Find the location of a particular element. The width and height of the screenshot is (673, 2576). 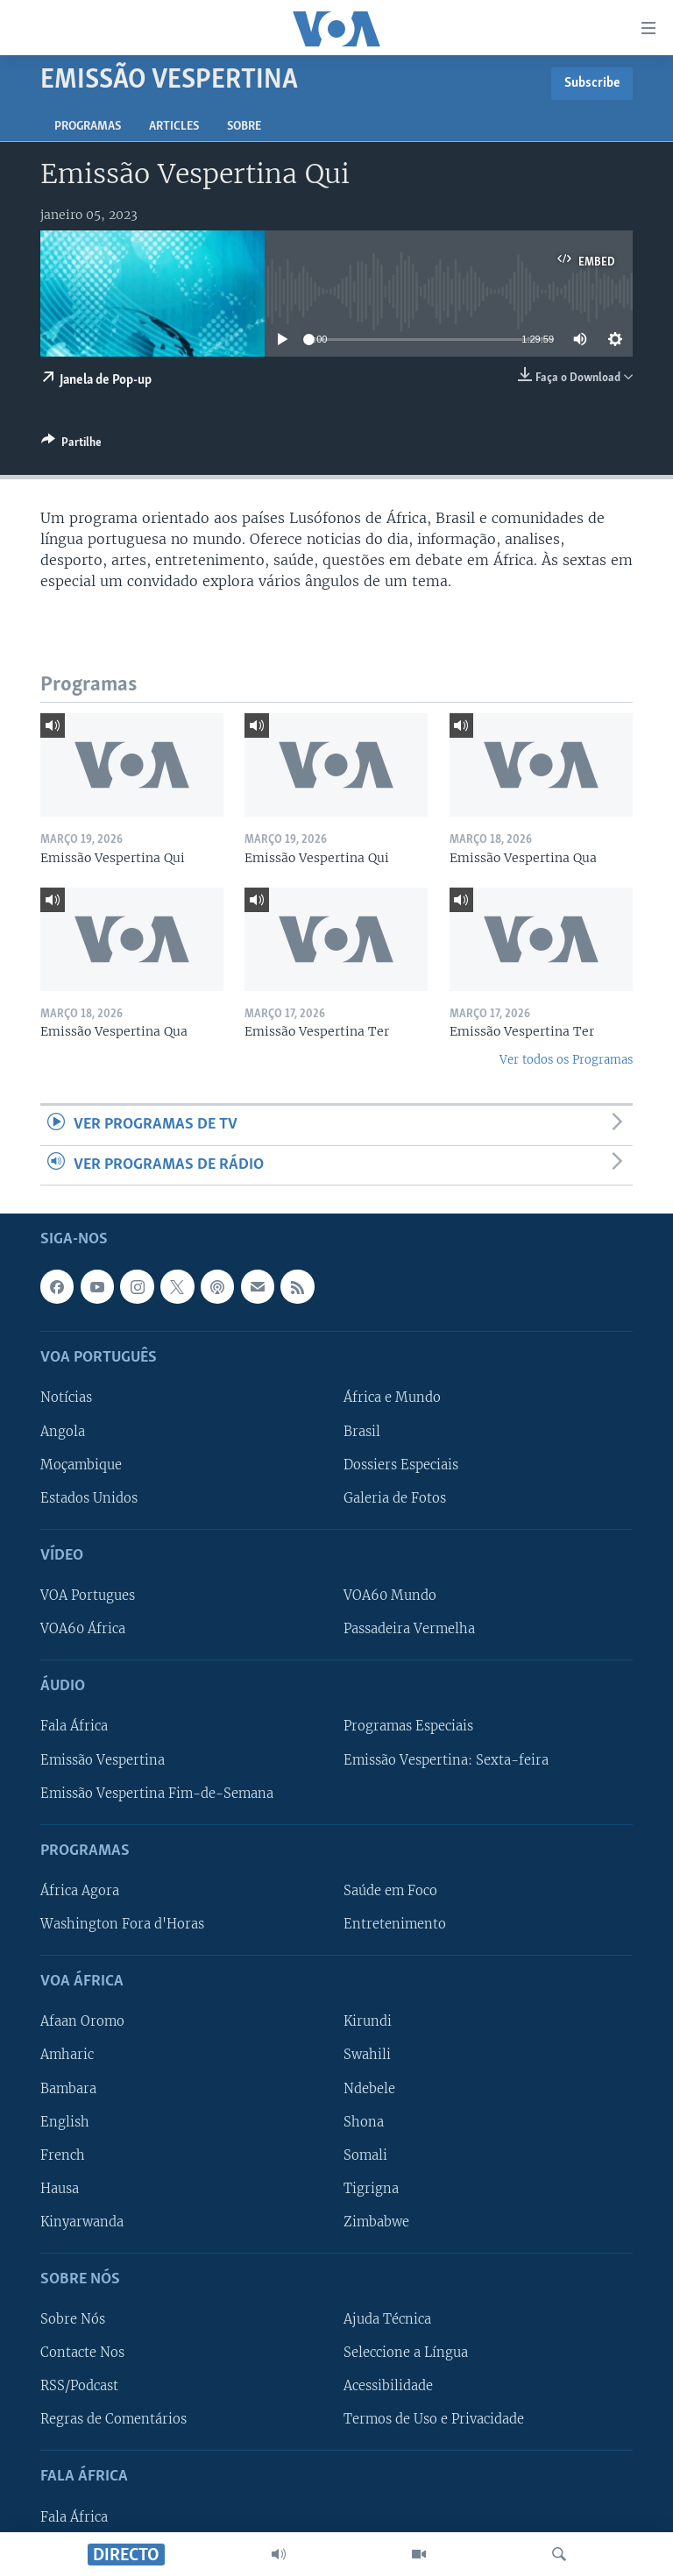

Ajuda Técnica is located at coordinates (387, 2319).